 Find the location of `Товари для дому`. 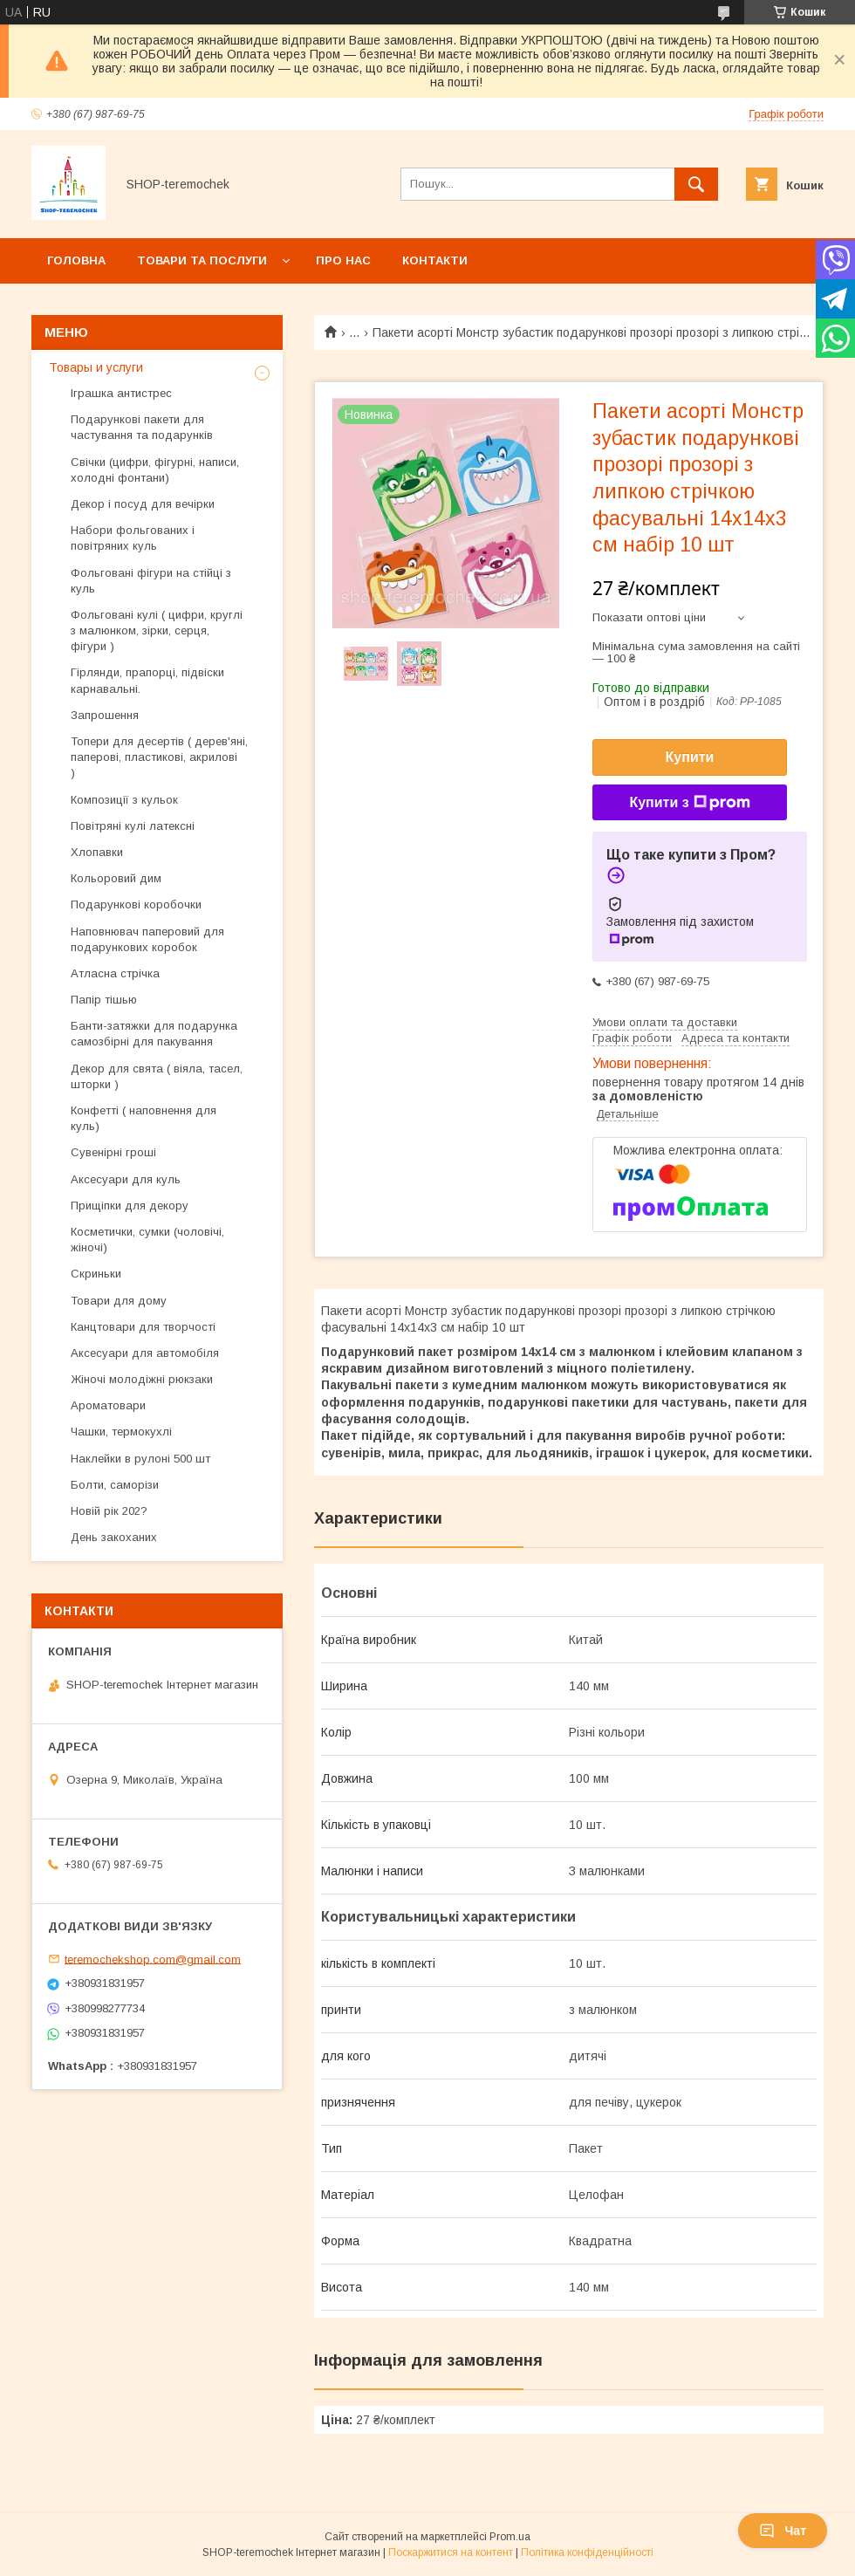

Товари для дому is located at coordinates (119, 1300).